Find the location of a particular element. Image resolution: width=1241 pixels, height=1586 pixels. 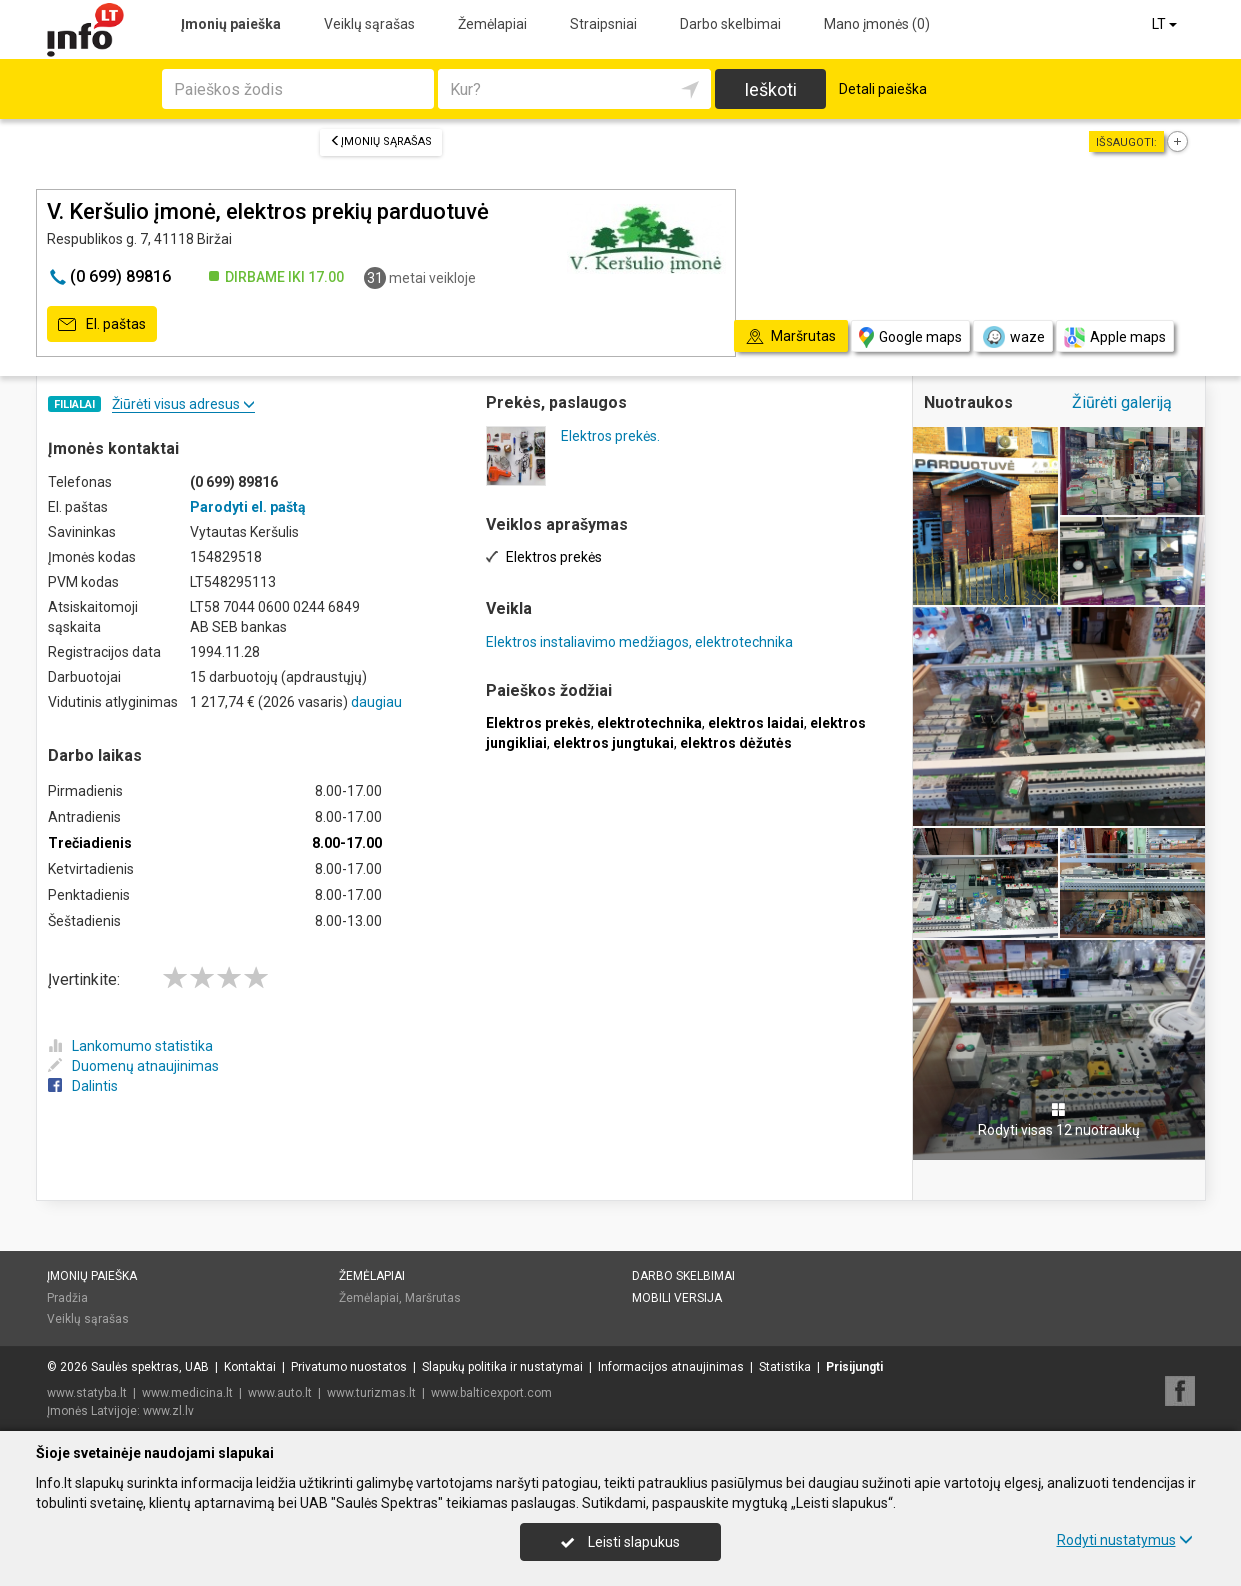

Parodyti el. paštą is located at coordinates (248, 507).